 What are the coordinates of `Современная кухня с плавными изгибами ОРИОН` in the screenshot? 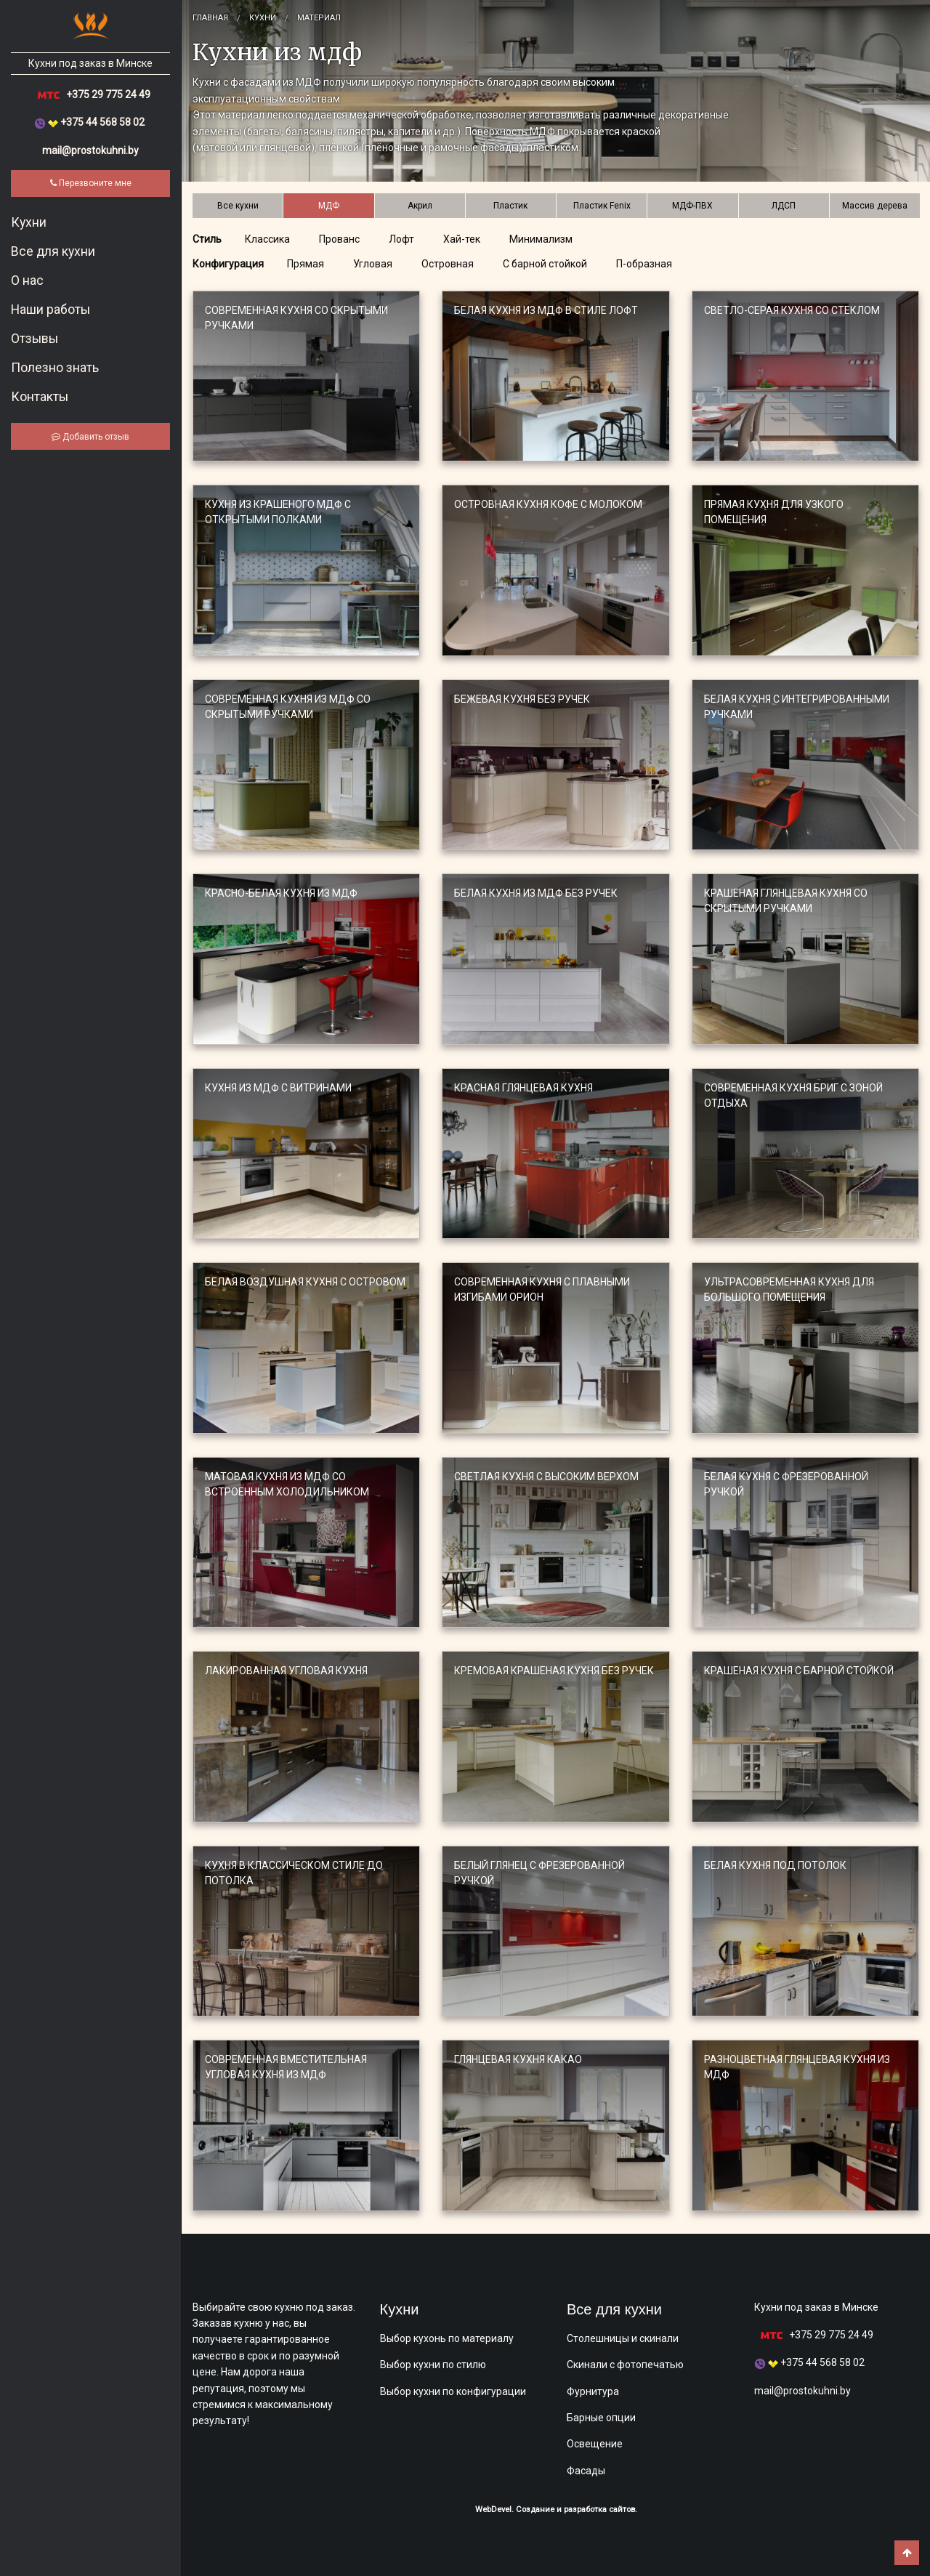 It's located at (542, 1289).